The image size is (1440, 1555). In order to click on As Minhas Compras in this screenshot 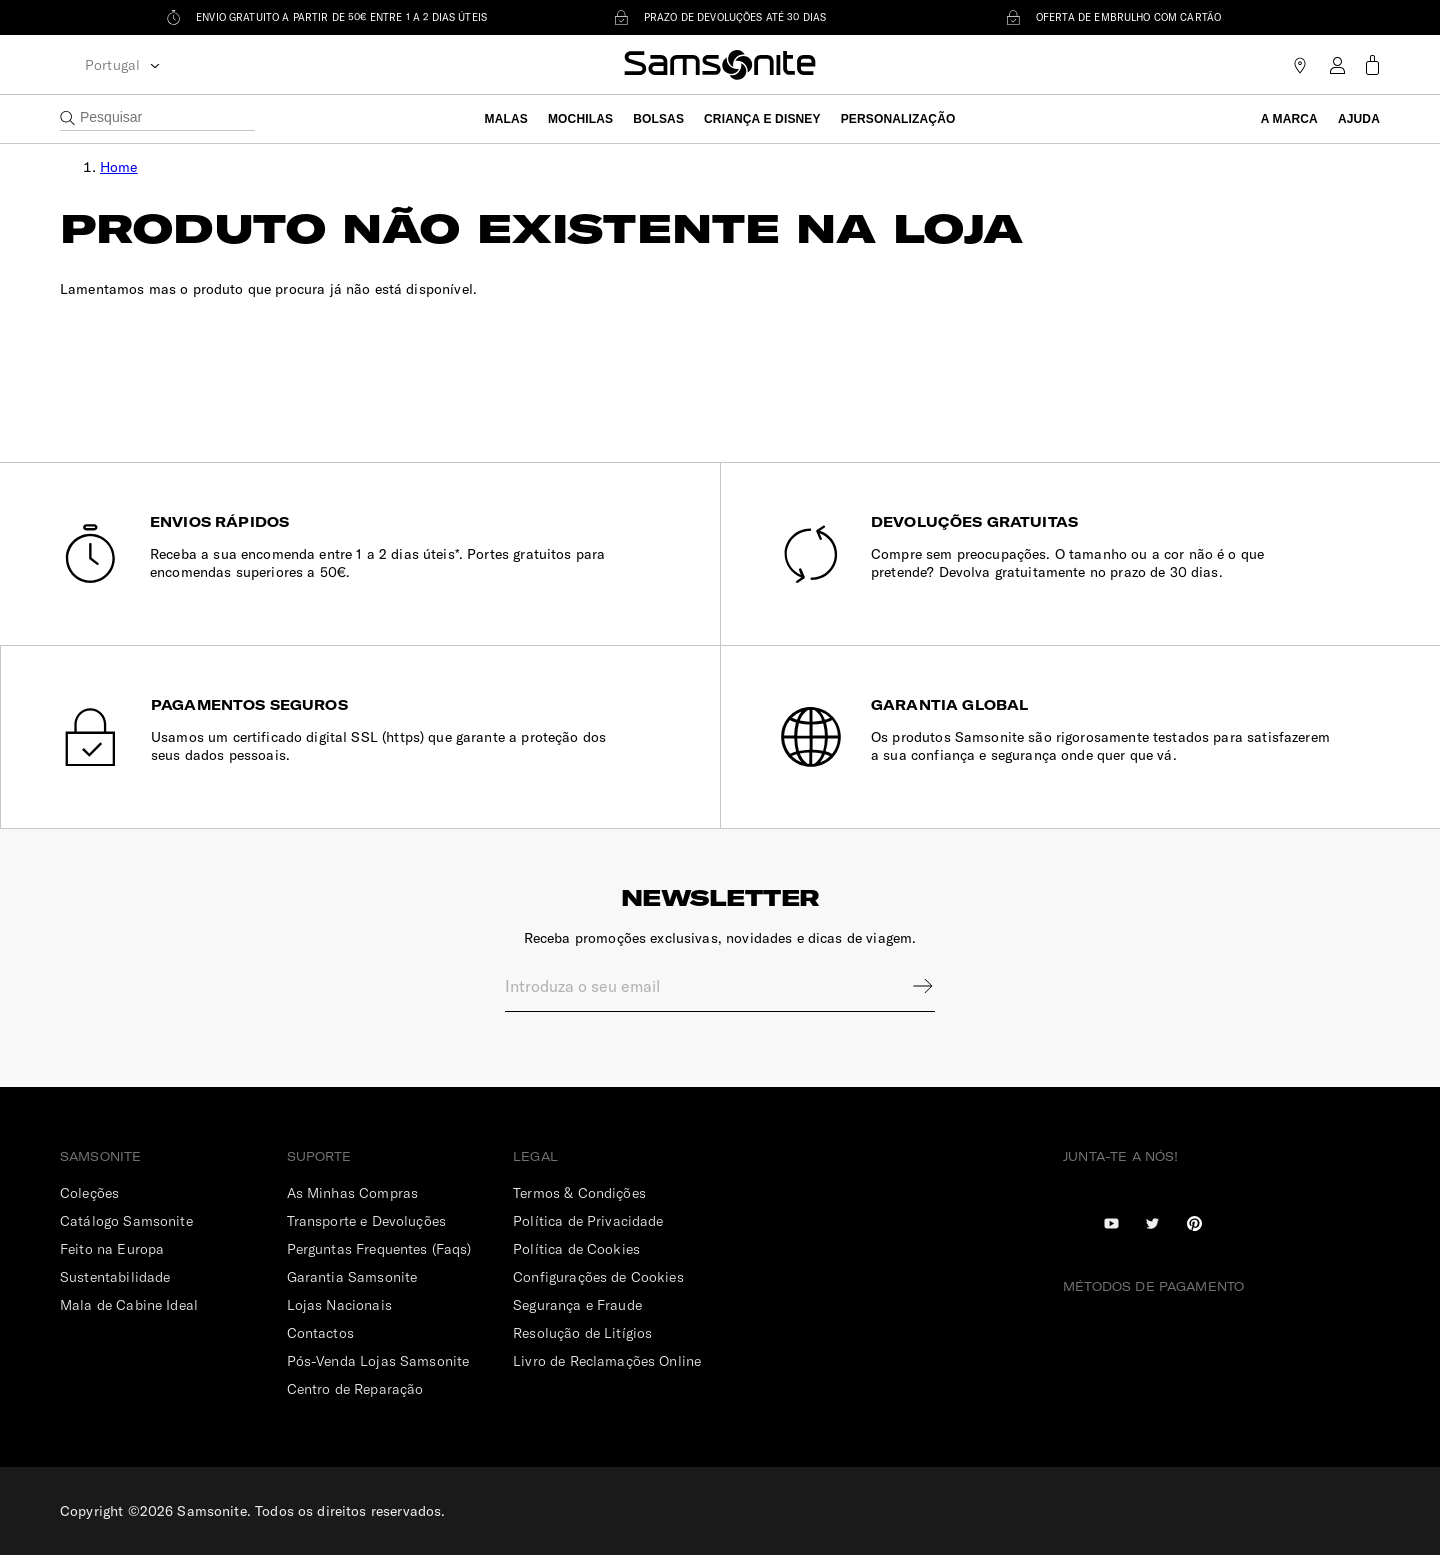, I will do `click(353, 1193)`.